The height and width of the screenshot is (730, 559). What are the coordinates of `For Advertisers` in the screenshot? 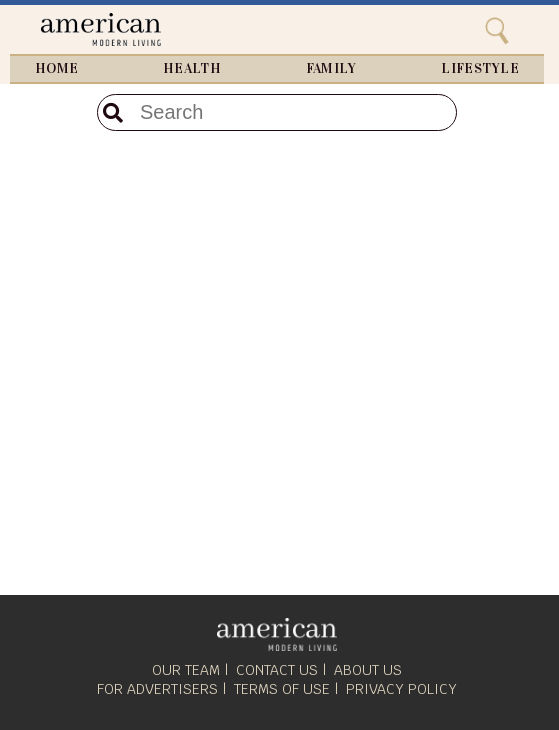 It's located at (157, 689).